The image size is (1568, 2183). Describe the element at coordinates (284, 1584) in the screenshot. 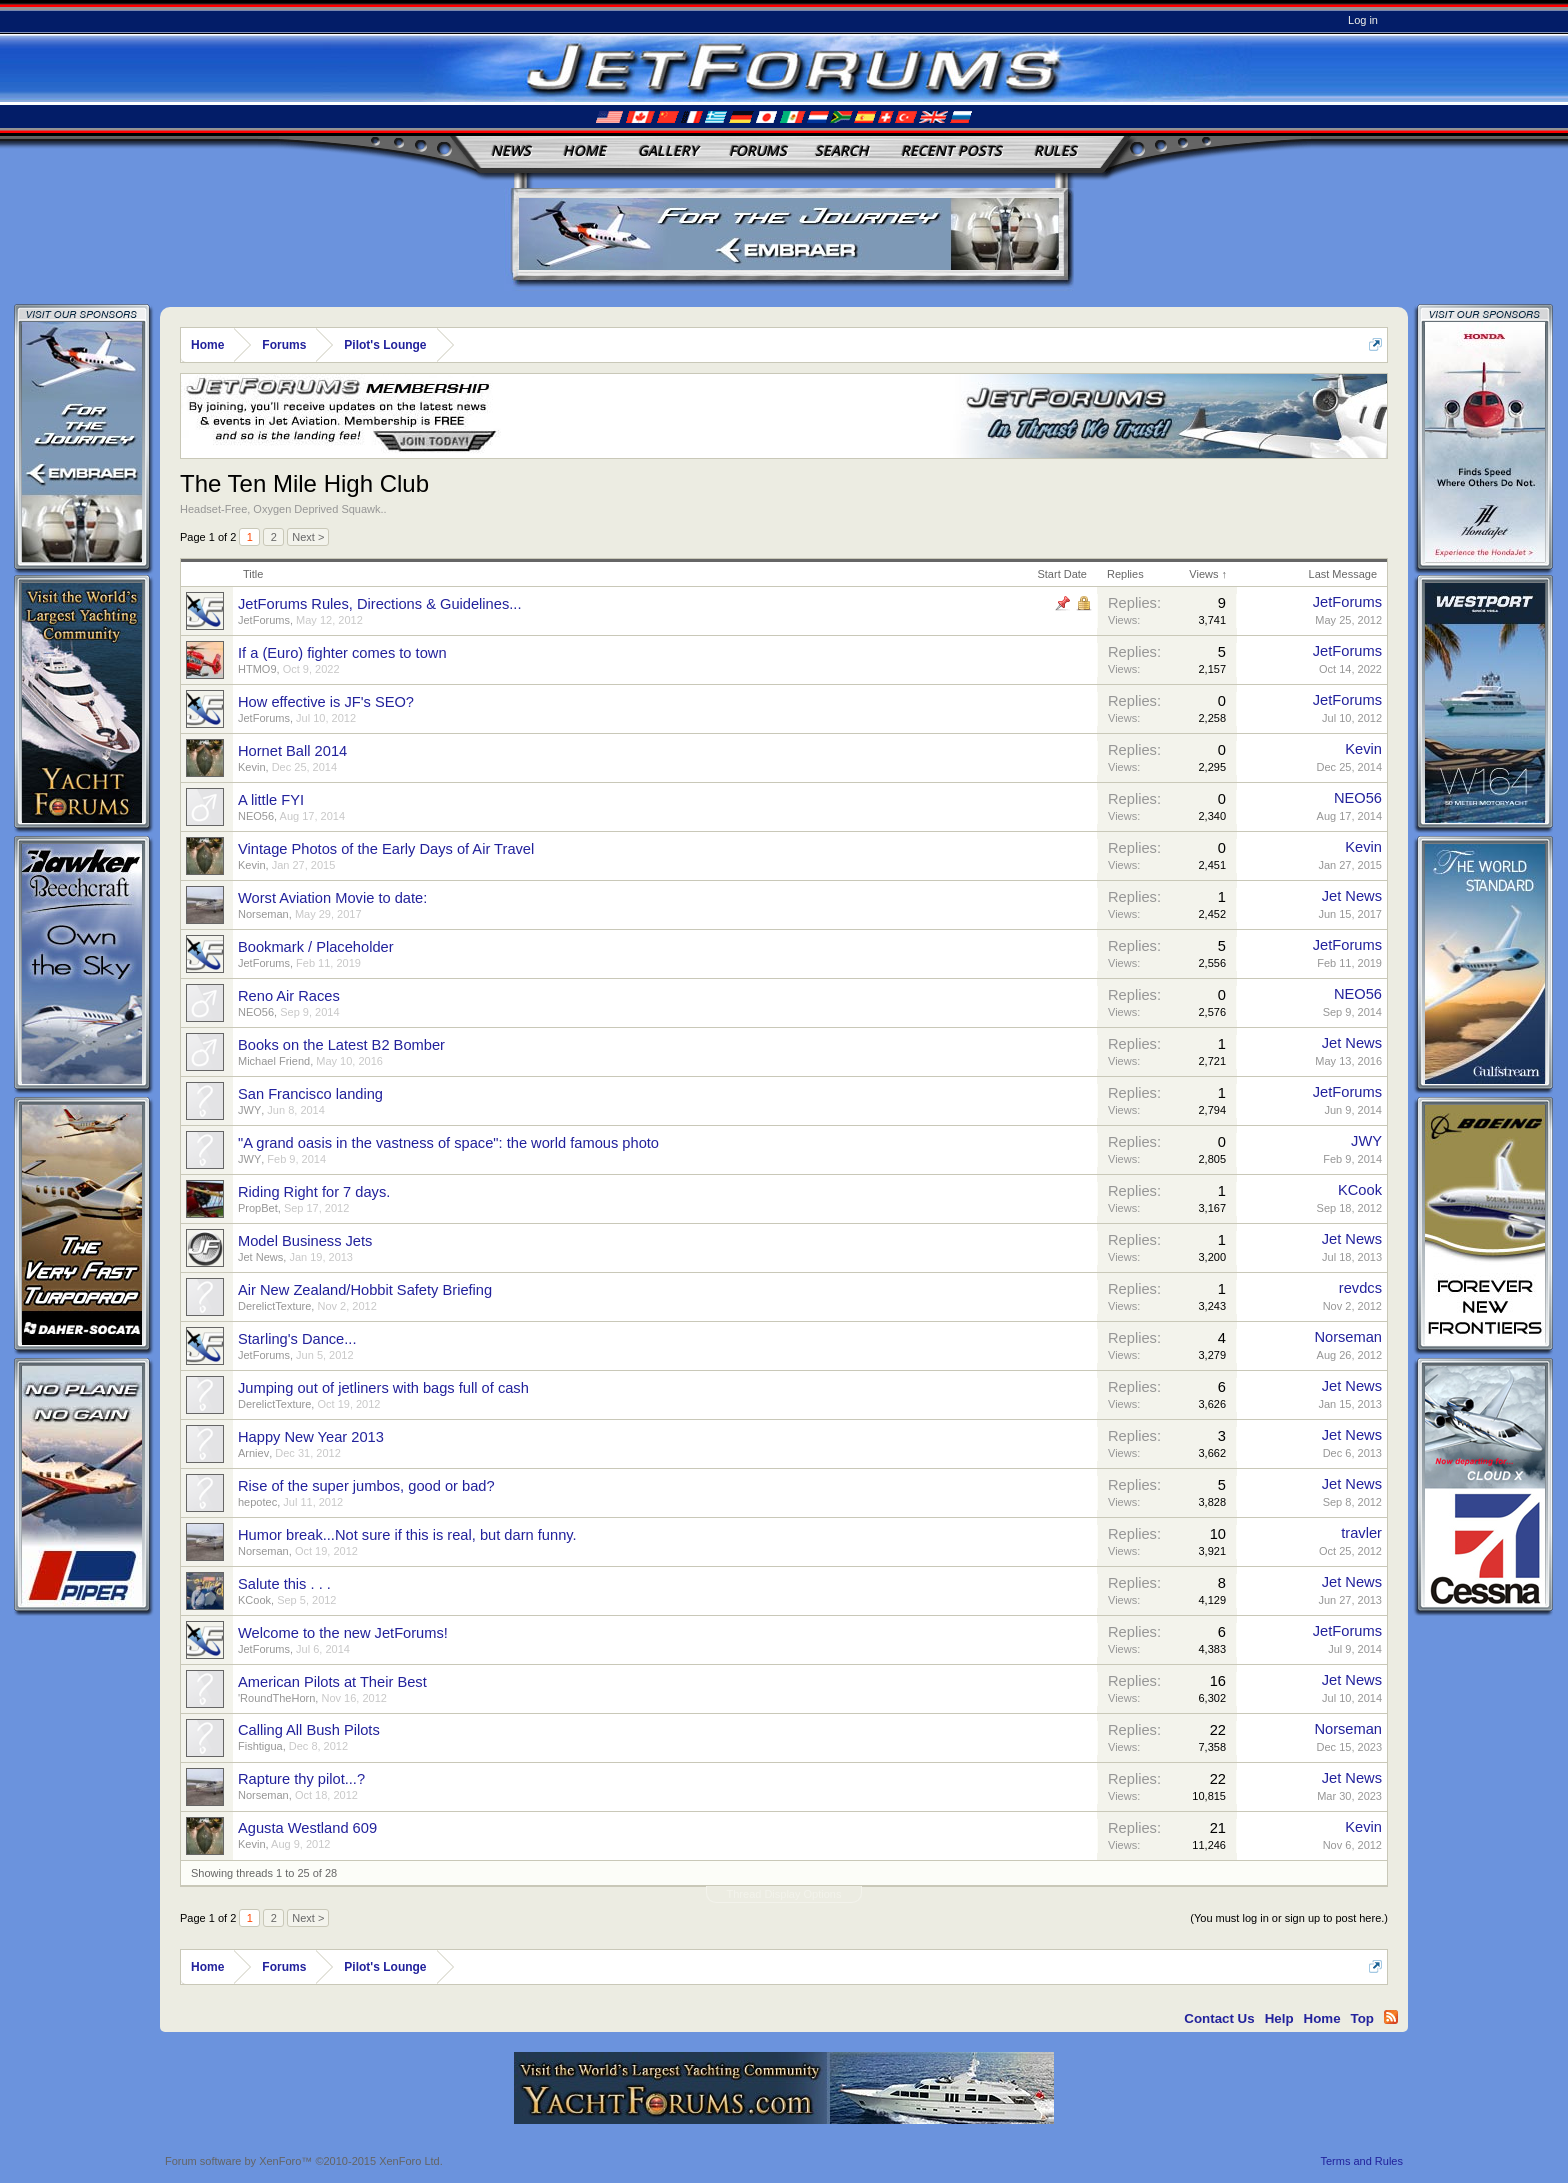

I see `Salute this . . .` at that location.